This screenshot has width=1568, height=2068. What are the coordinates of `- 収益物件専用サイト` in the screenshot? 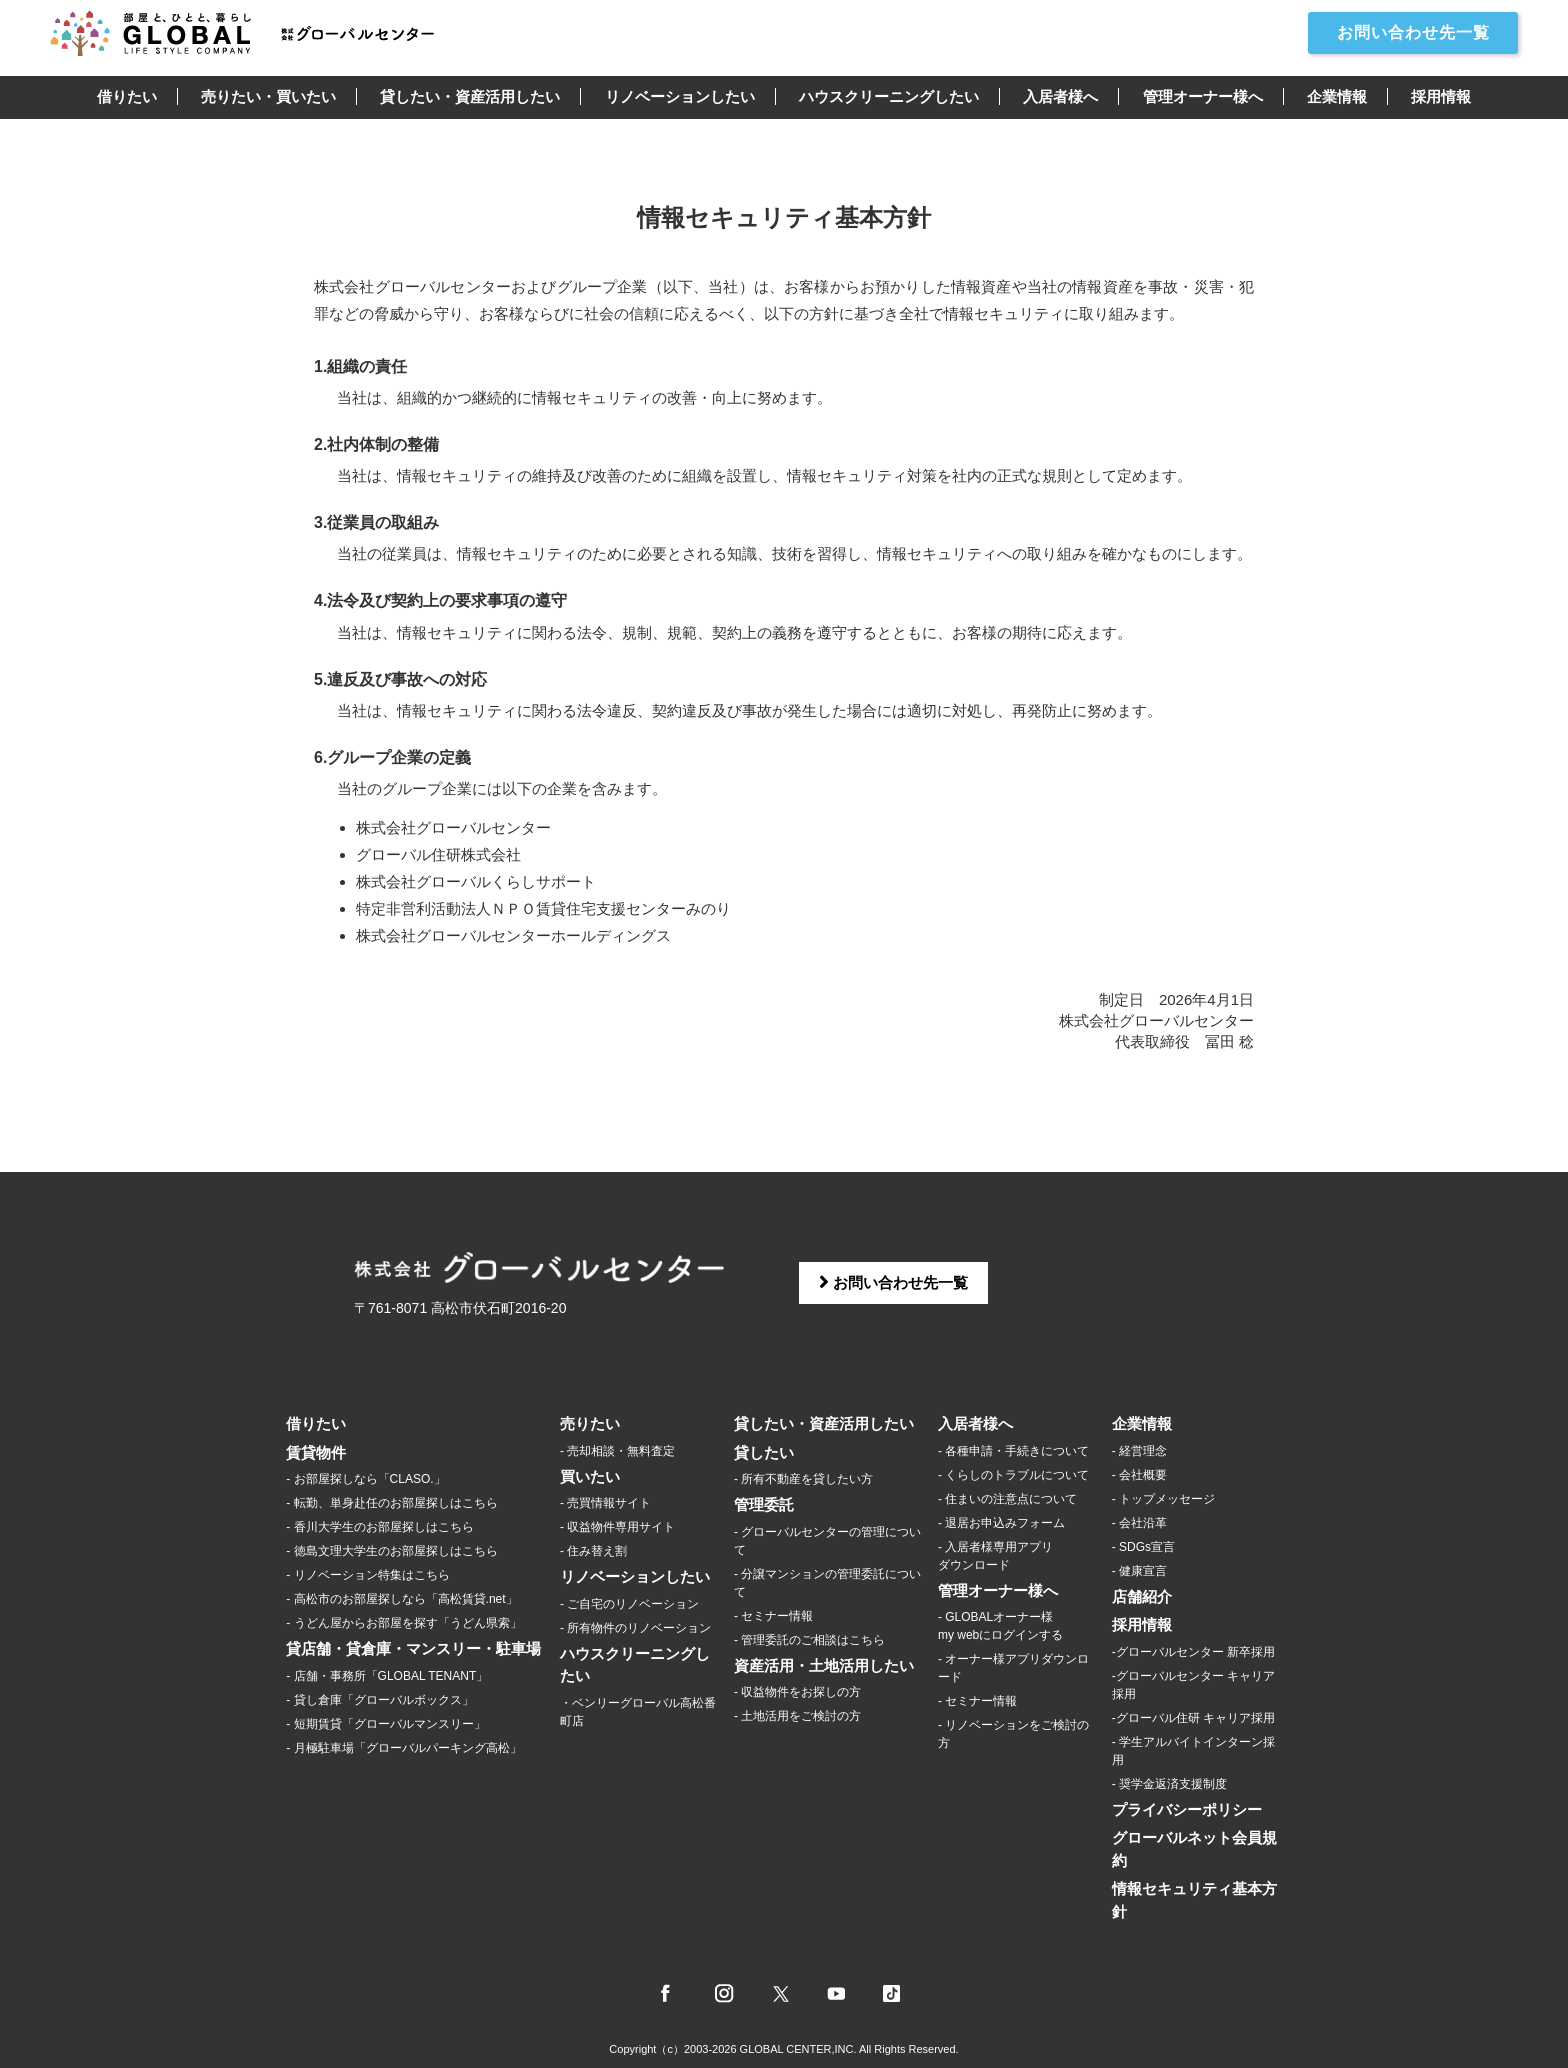 It's located at (617, 1527).